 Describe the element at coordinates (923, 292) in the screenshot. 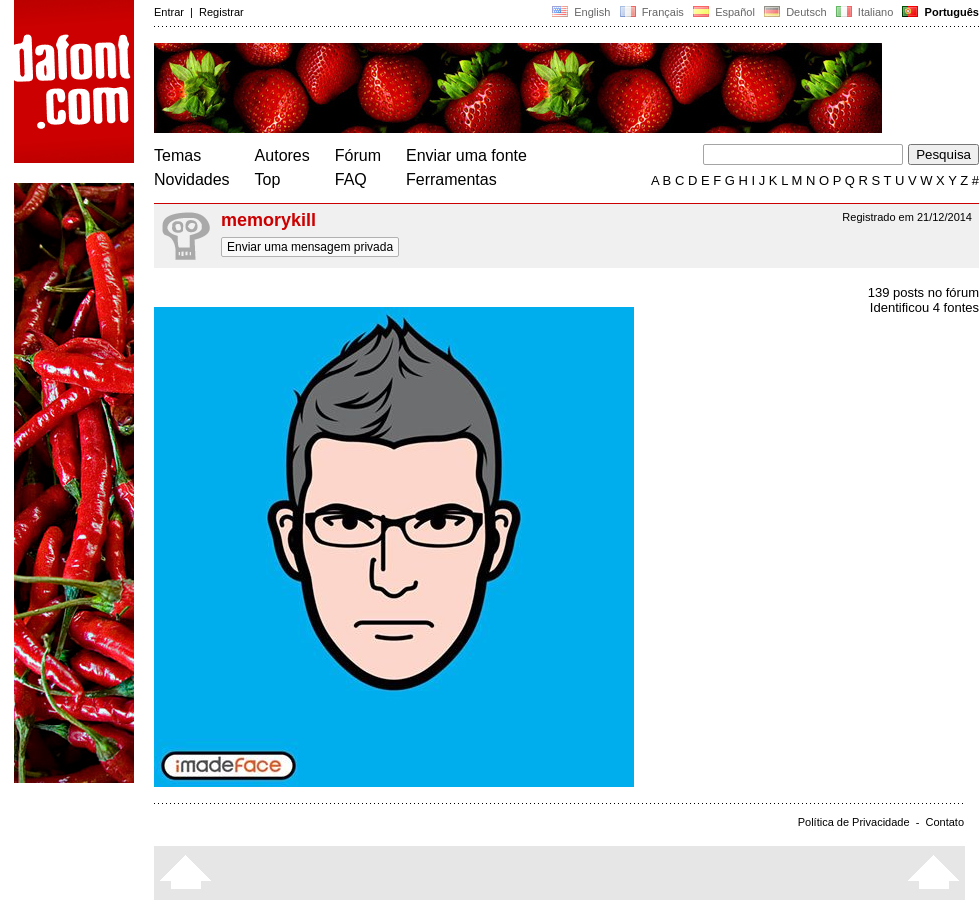

I see `139 posts no fórum` at that location.